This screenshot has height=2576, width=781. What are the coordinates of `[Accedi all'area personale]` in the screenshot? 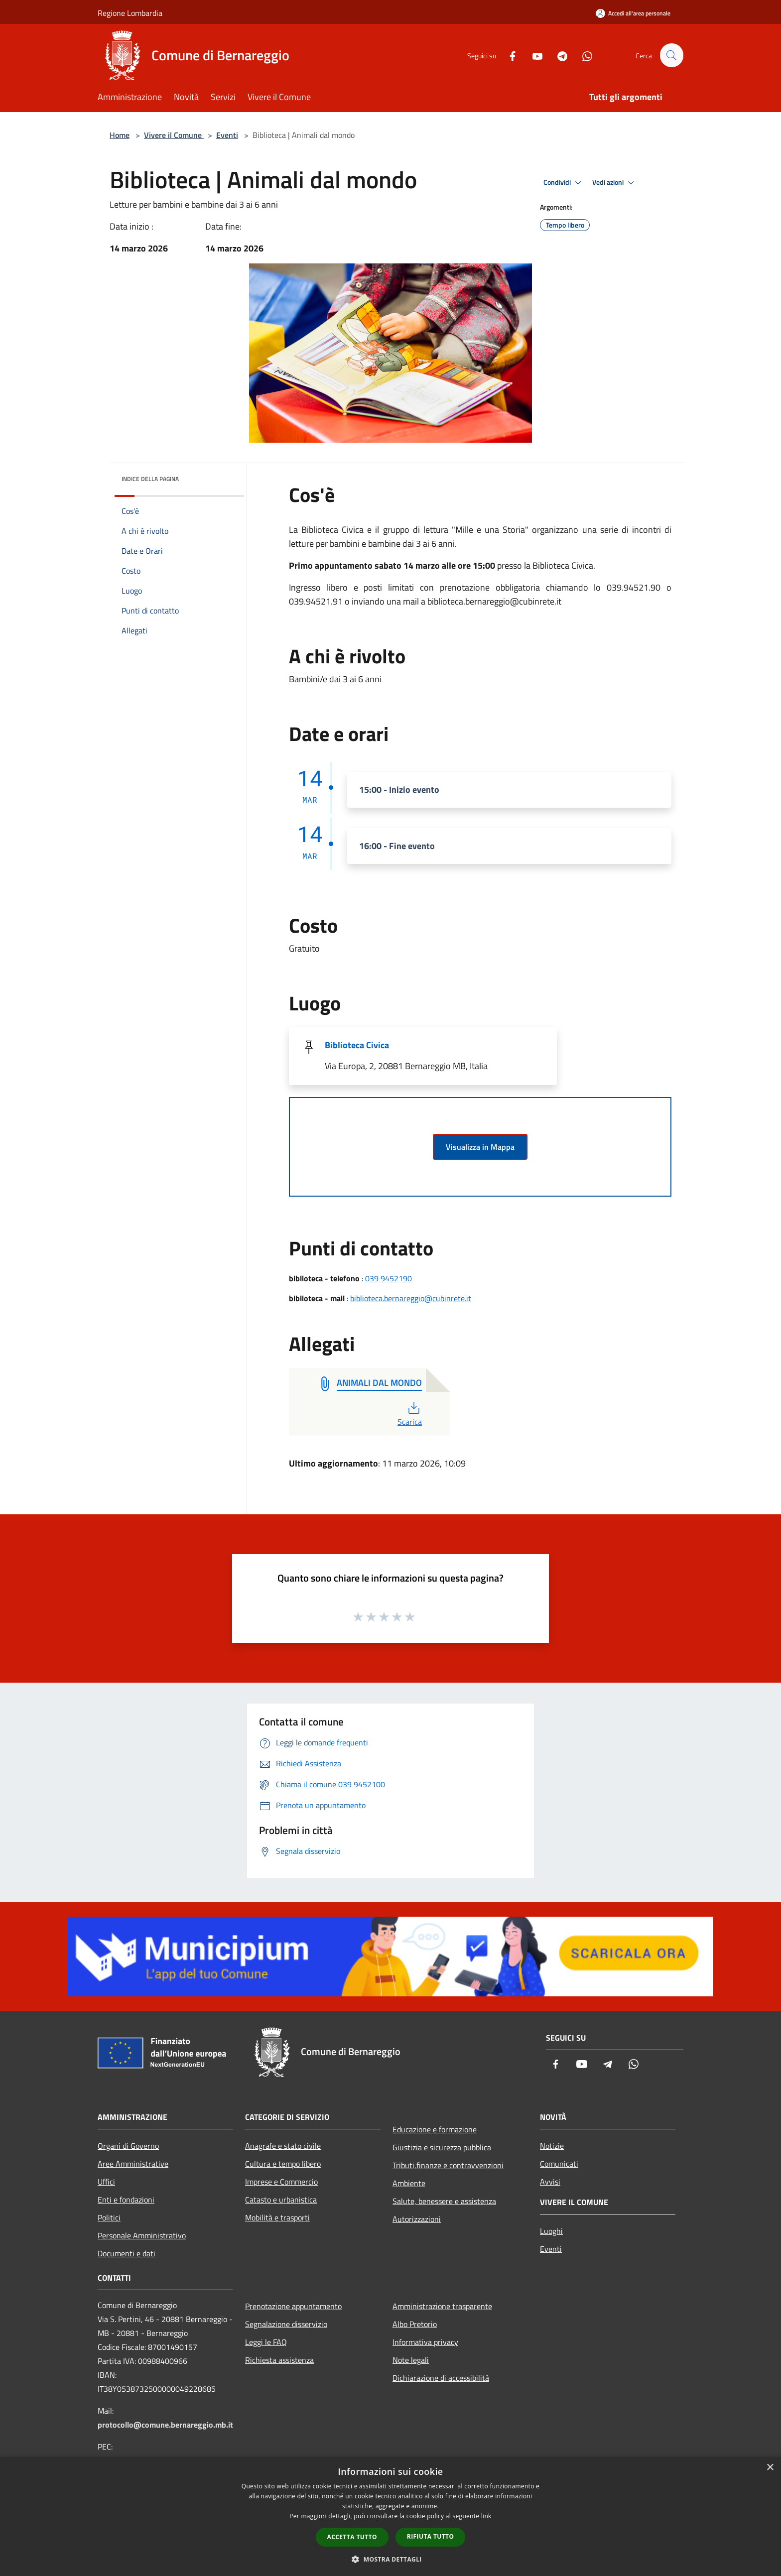 It's located at (633, 13).